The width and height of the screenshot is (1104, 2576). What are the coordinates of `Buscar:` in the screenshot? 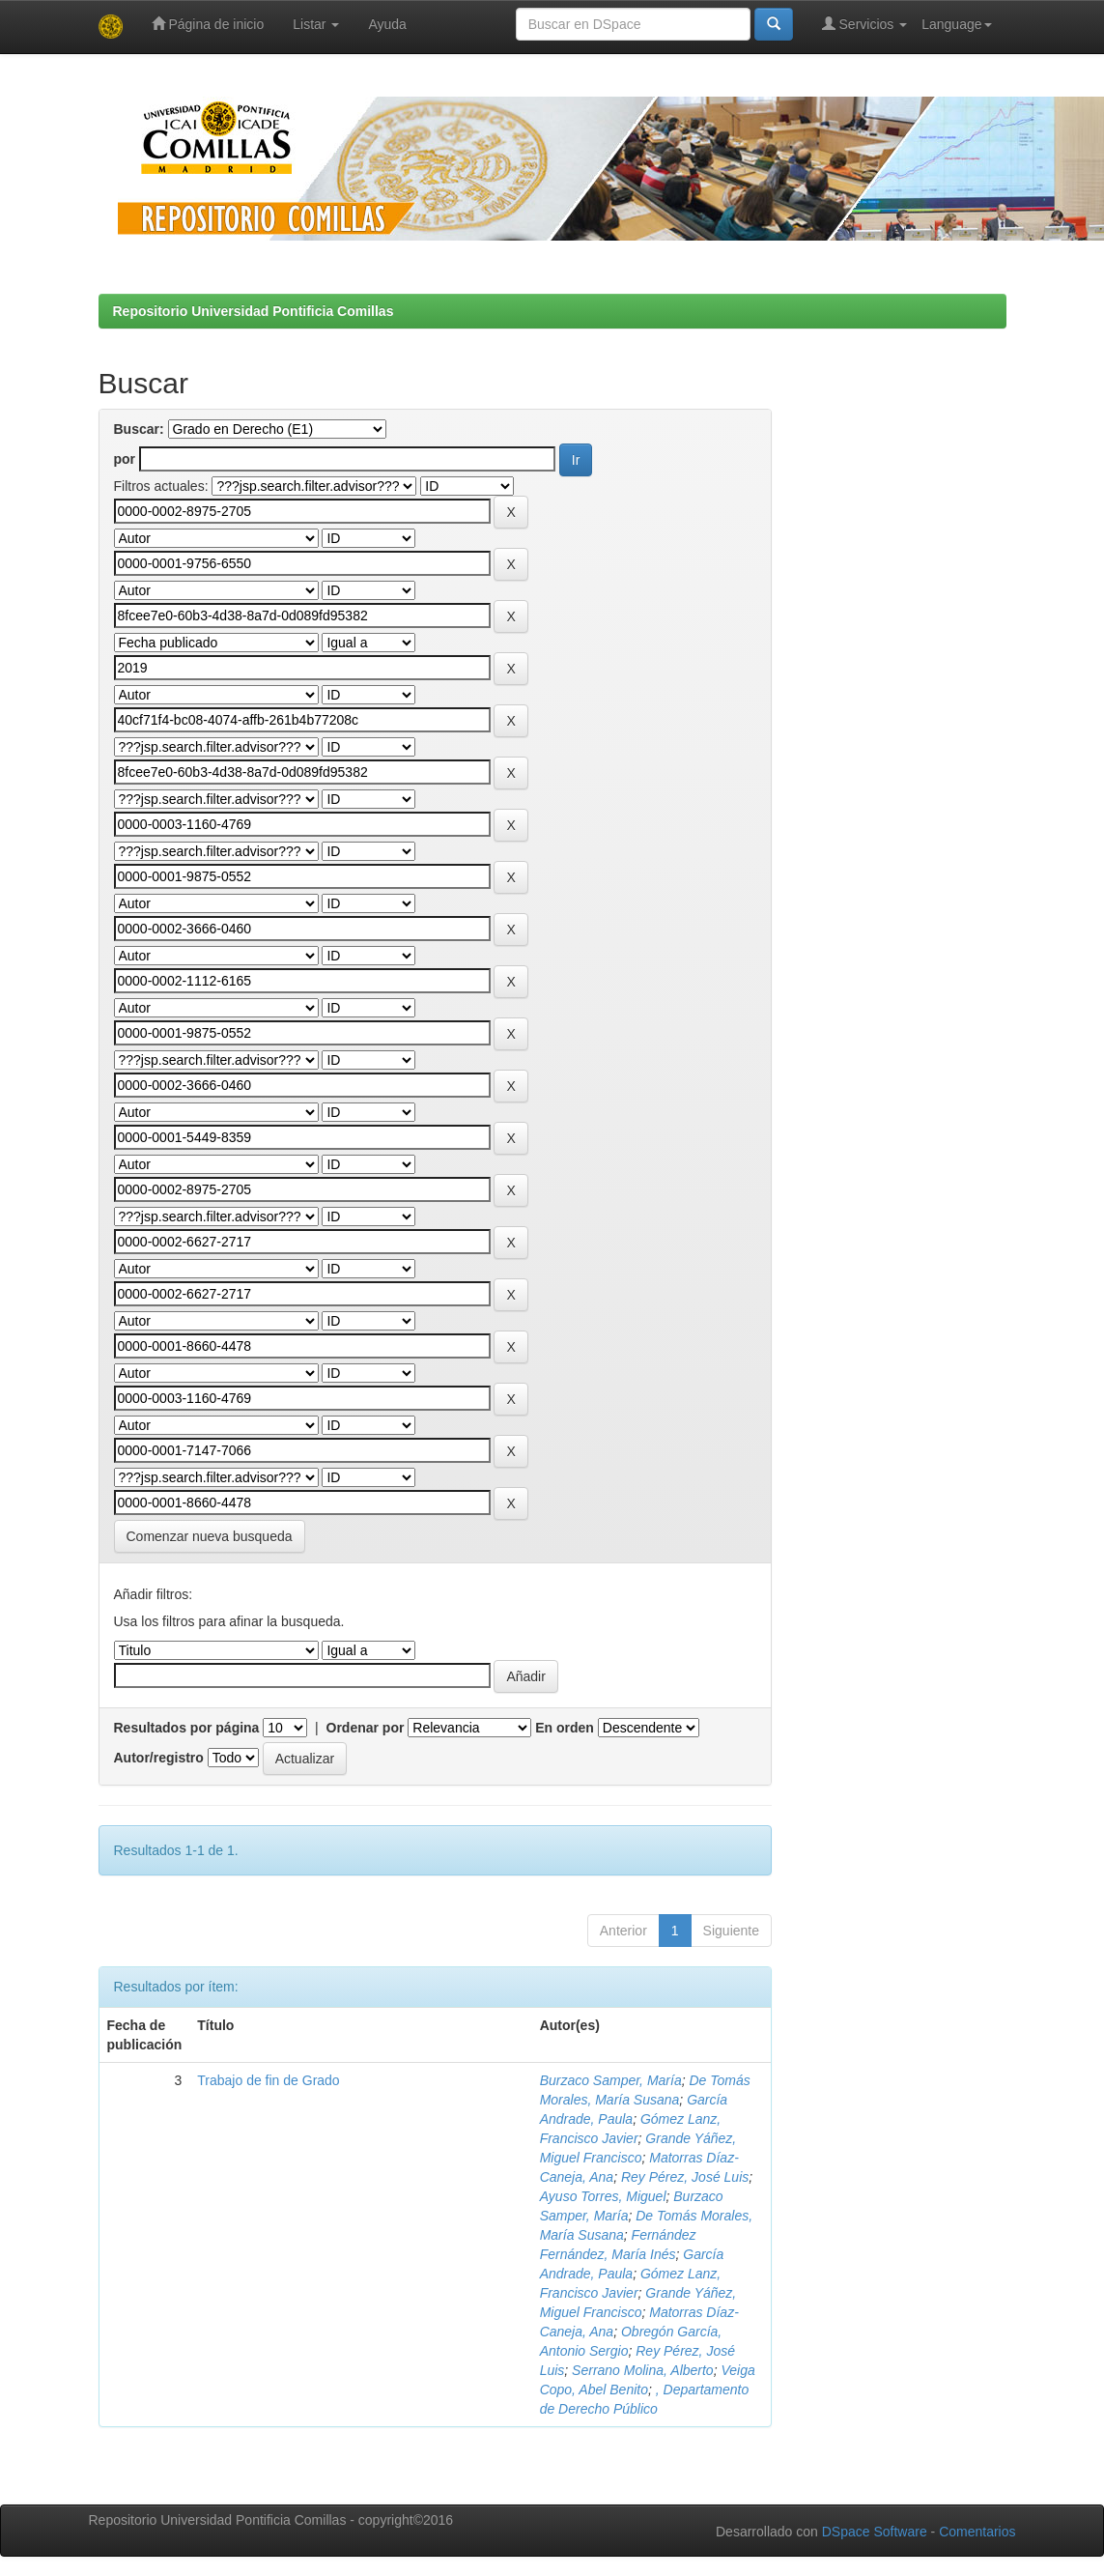 It's located at (139, 429).